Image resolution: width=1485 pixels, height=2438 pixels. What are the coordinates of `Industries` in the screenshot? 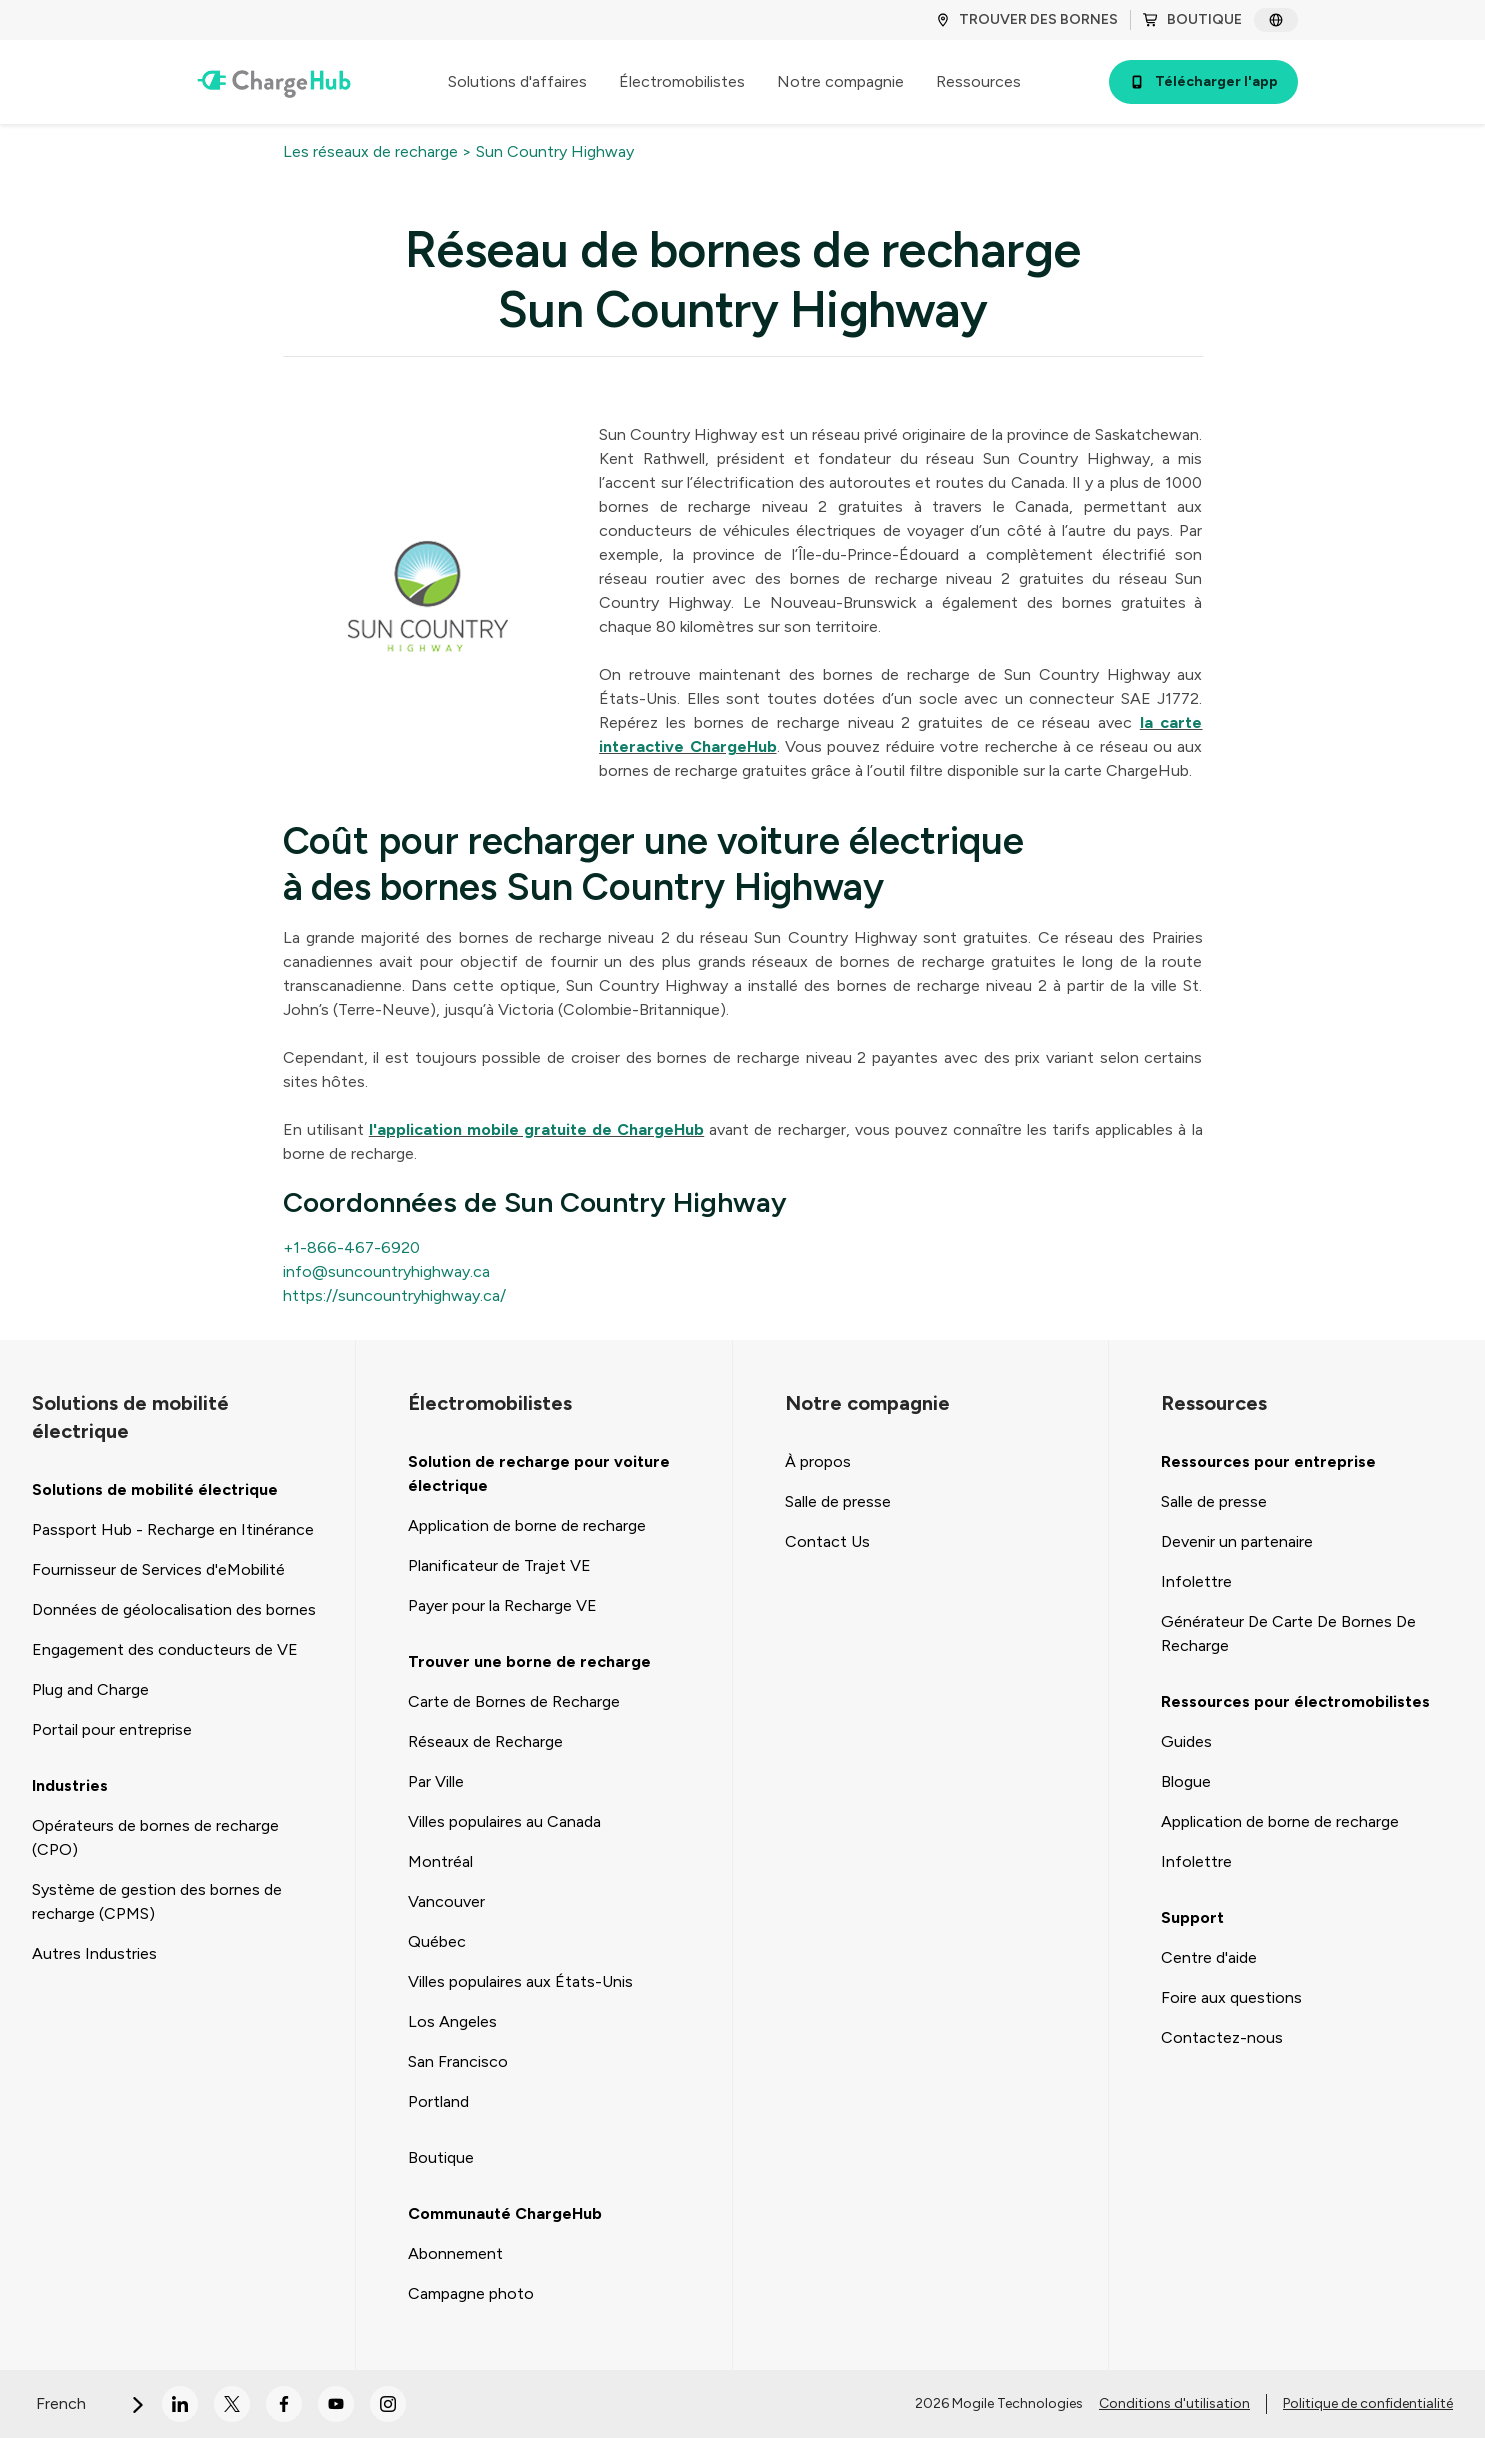 It's located at (70, 1785).